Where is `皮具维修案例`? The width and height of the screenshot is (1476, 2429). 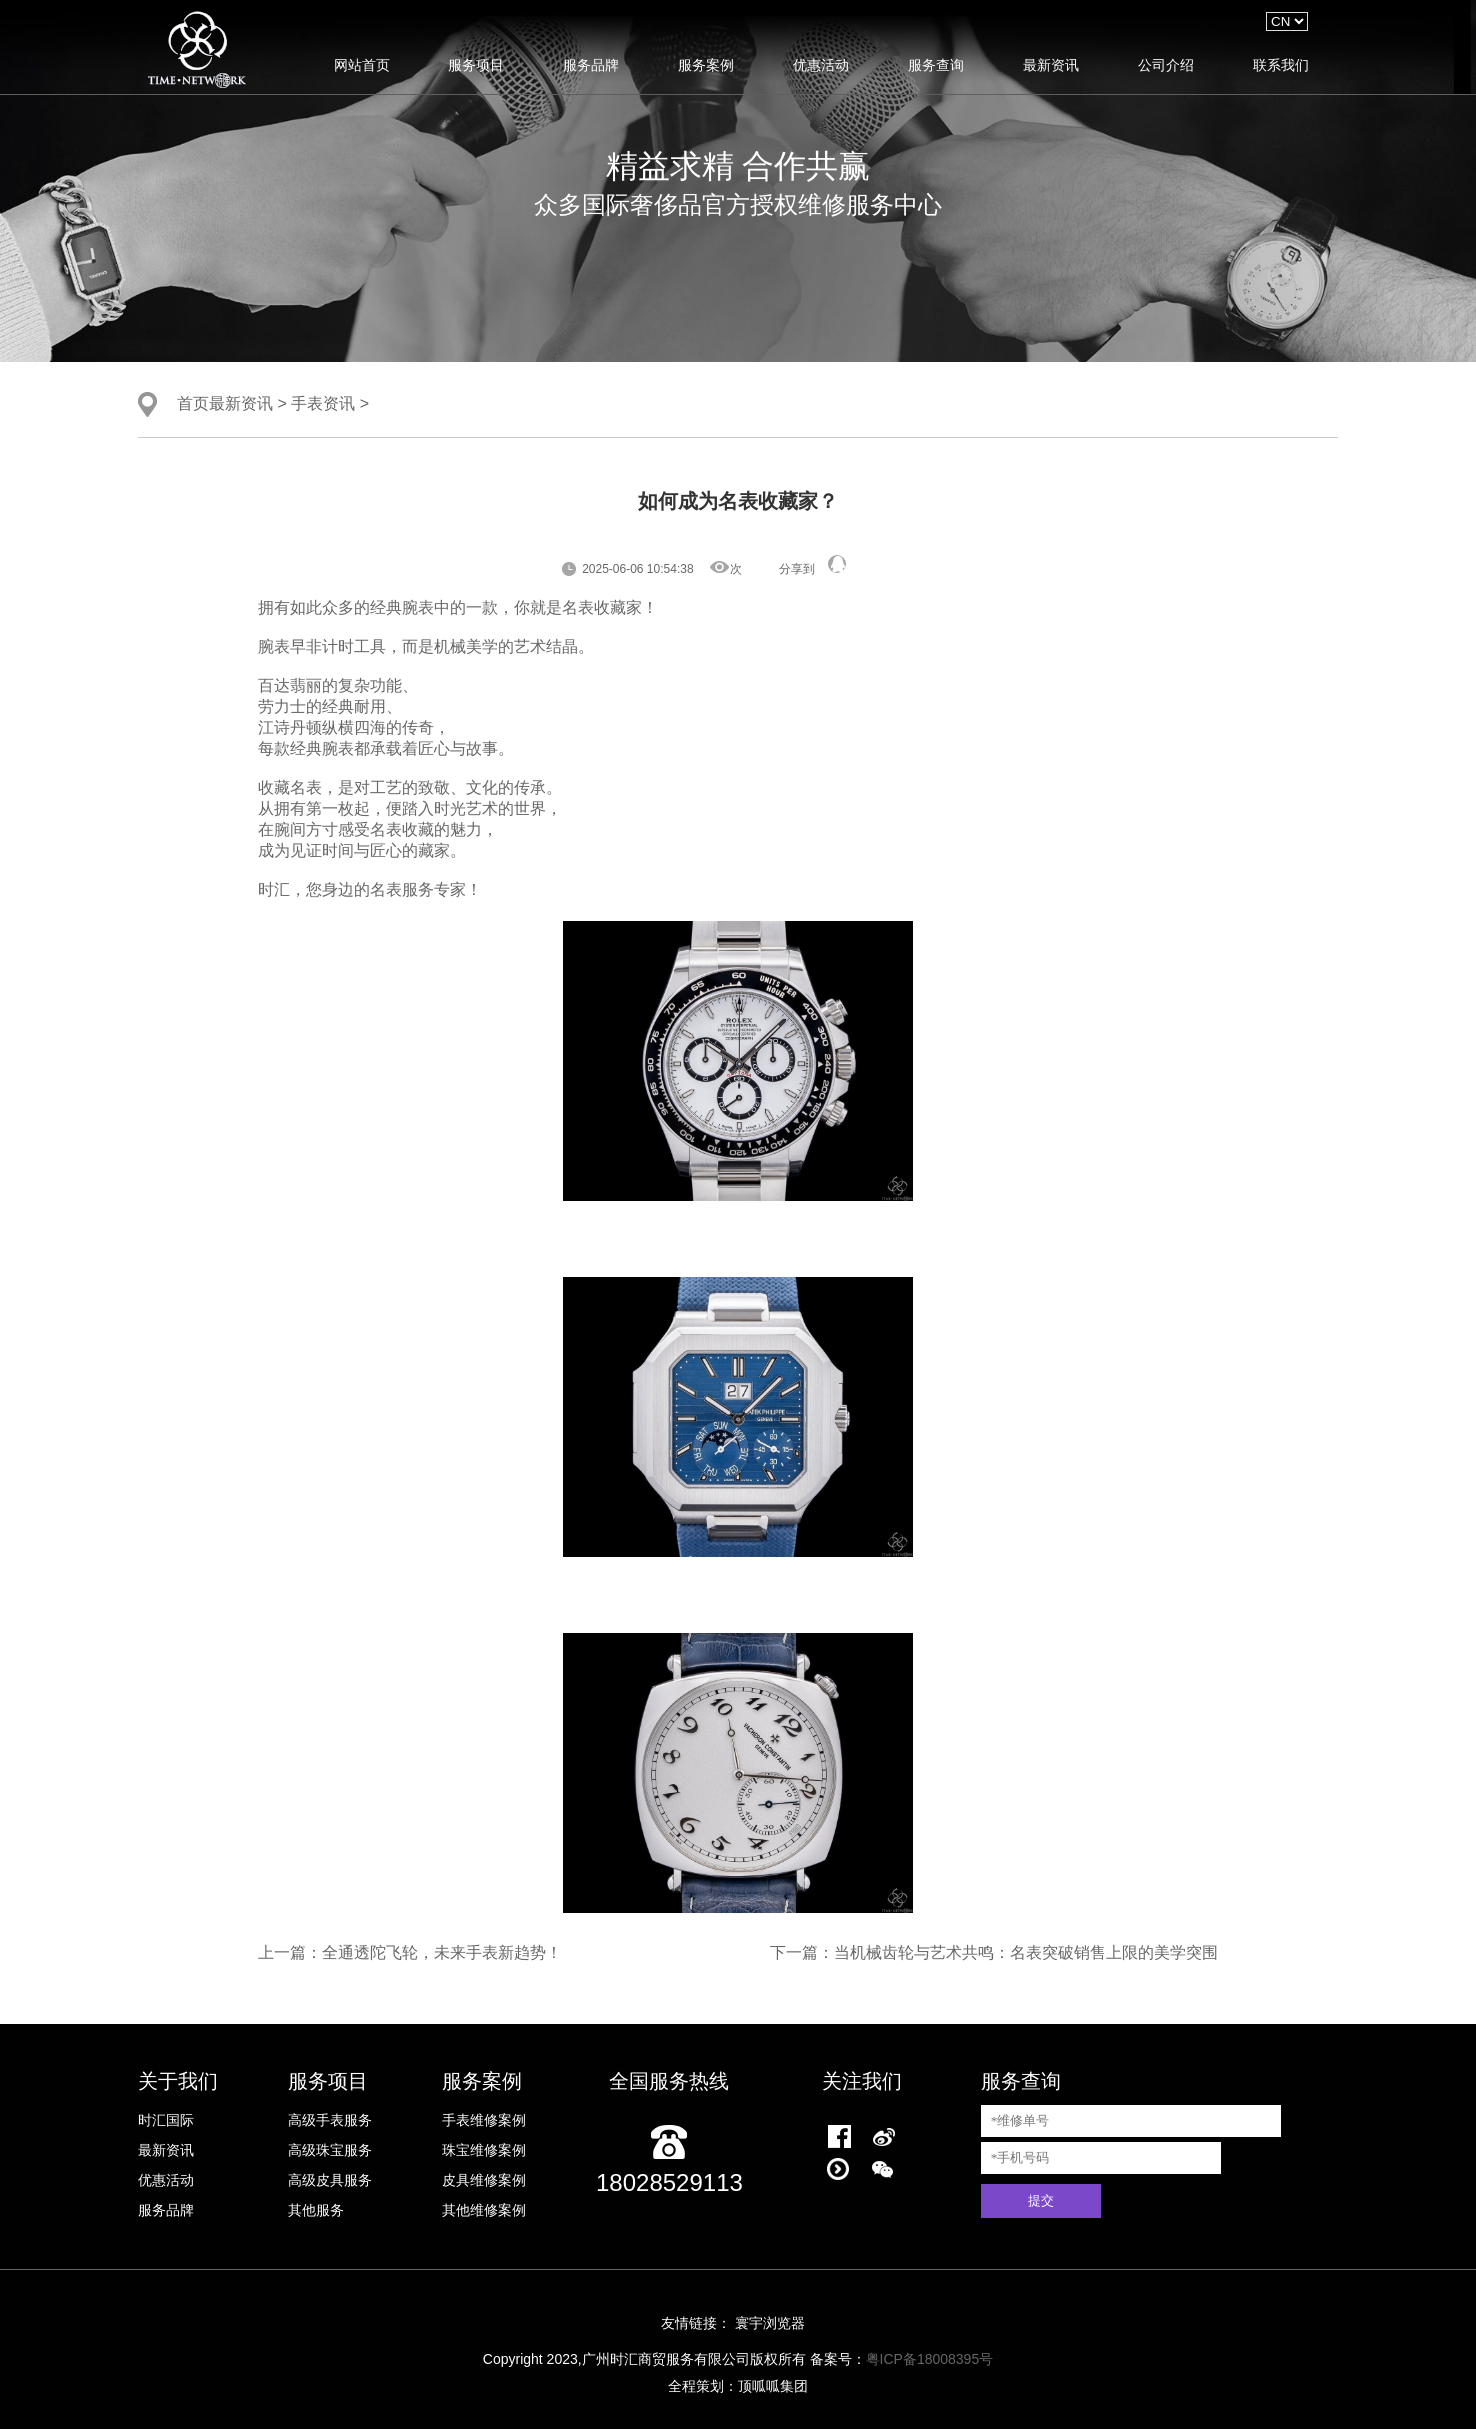 皮具维修案例 is located at coordinates (484, 2180).